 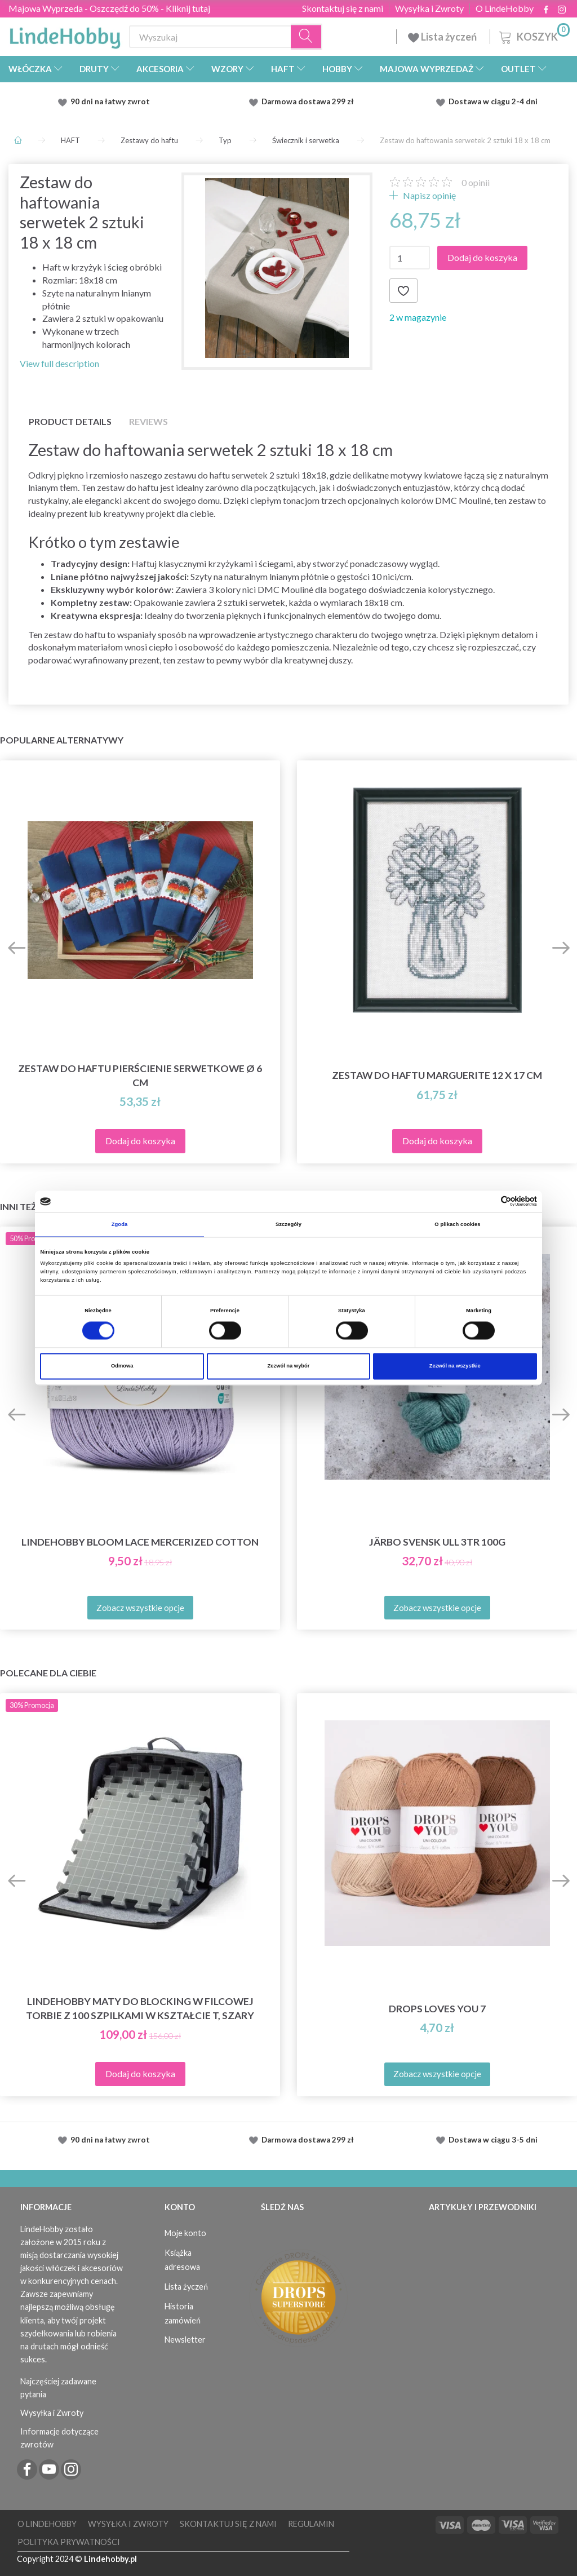 What do you see at coordinates (148, 421) in the screenshot?
I see `Reviews` at bounding box center [148, 421].